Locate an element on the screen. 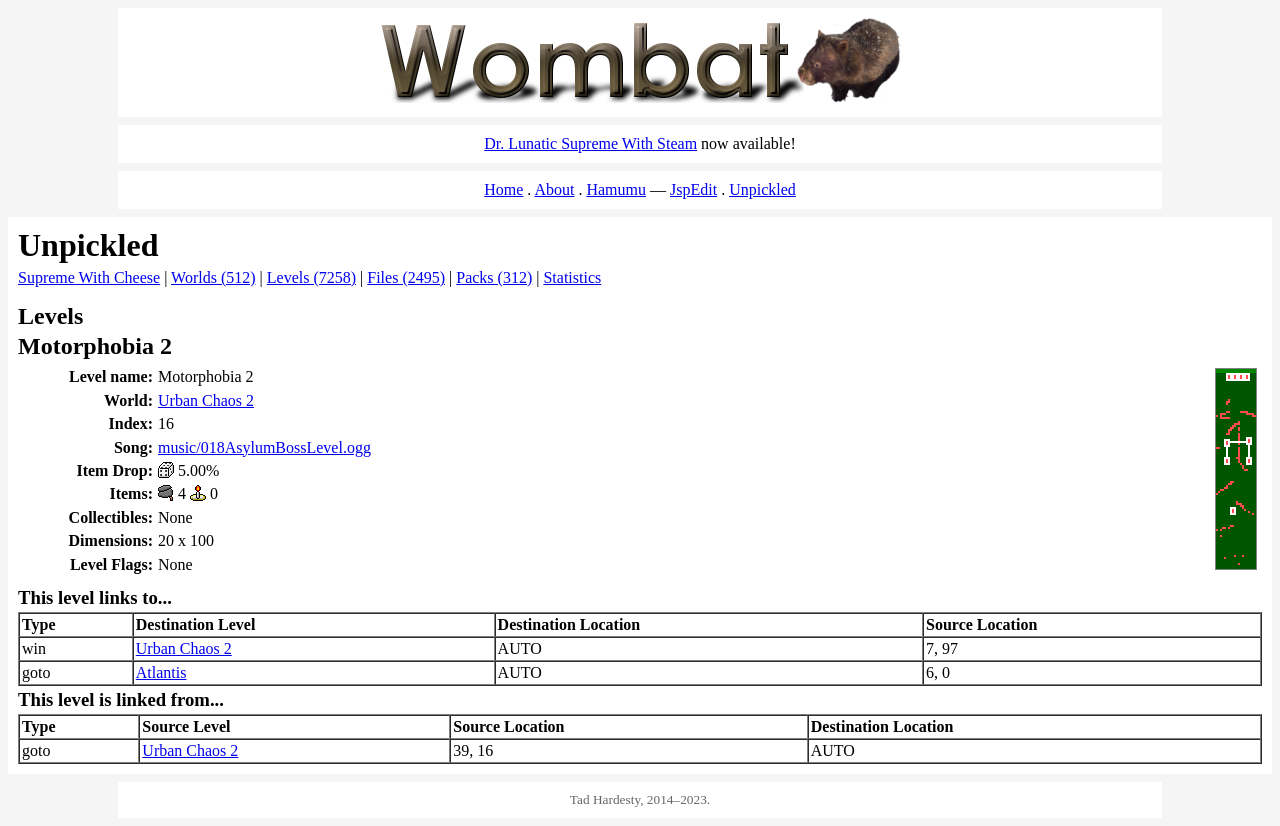 This screenshot has height=826, width=1280. Dr. Lunatic Supreme With Steam is located at coordinates (590, 143).